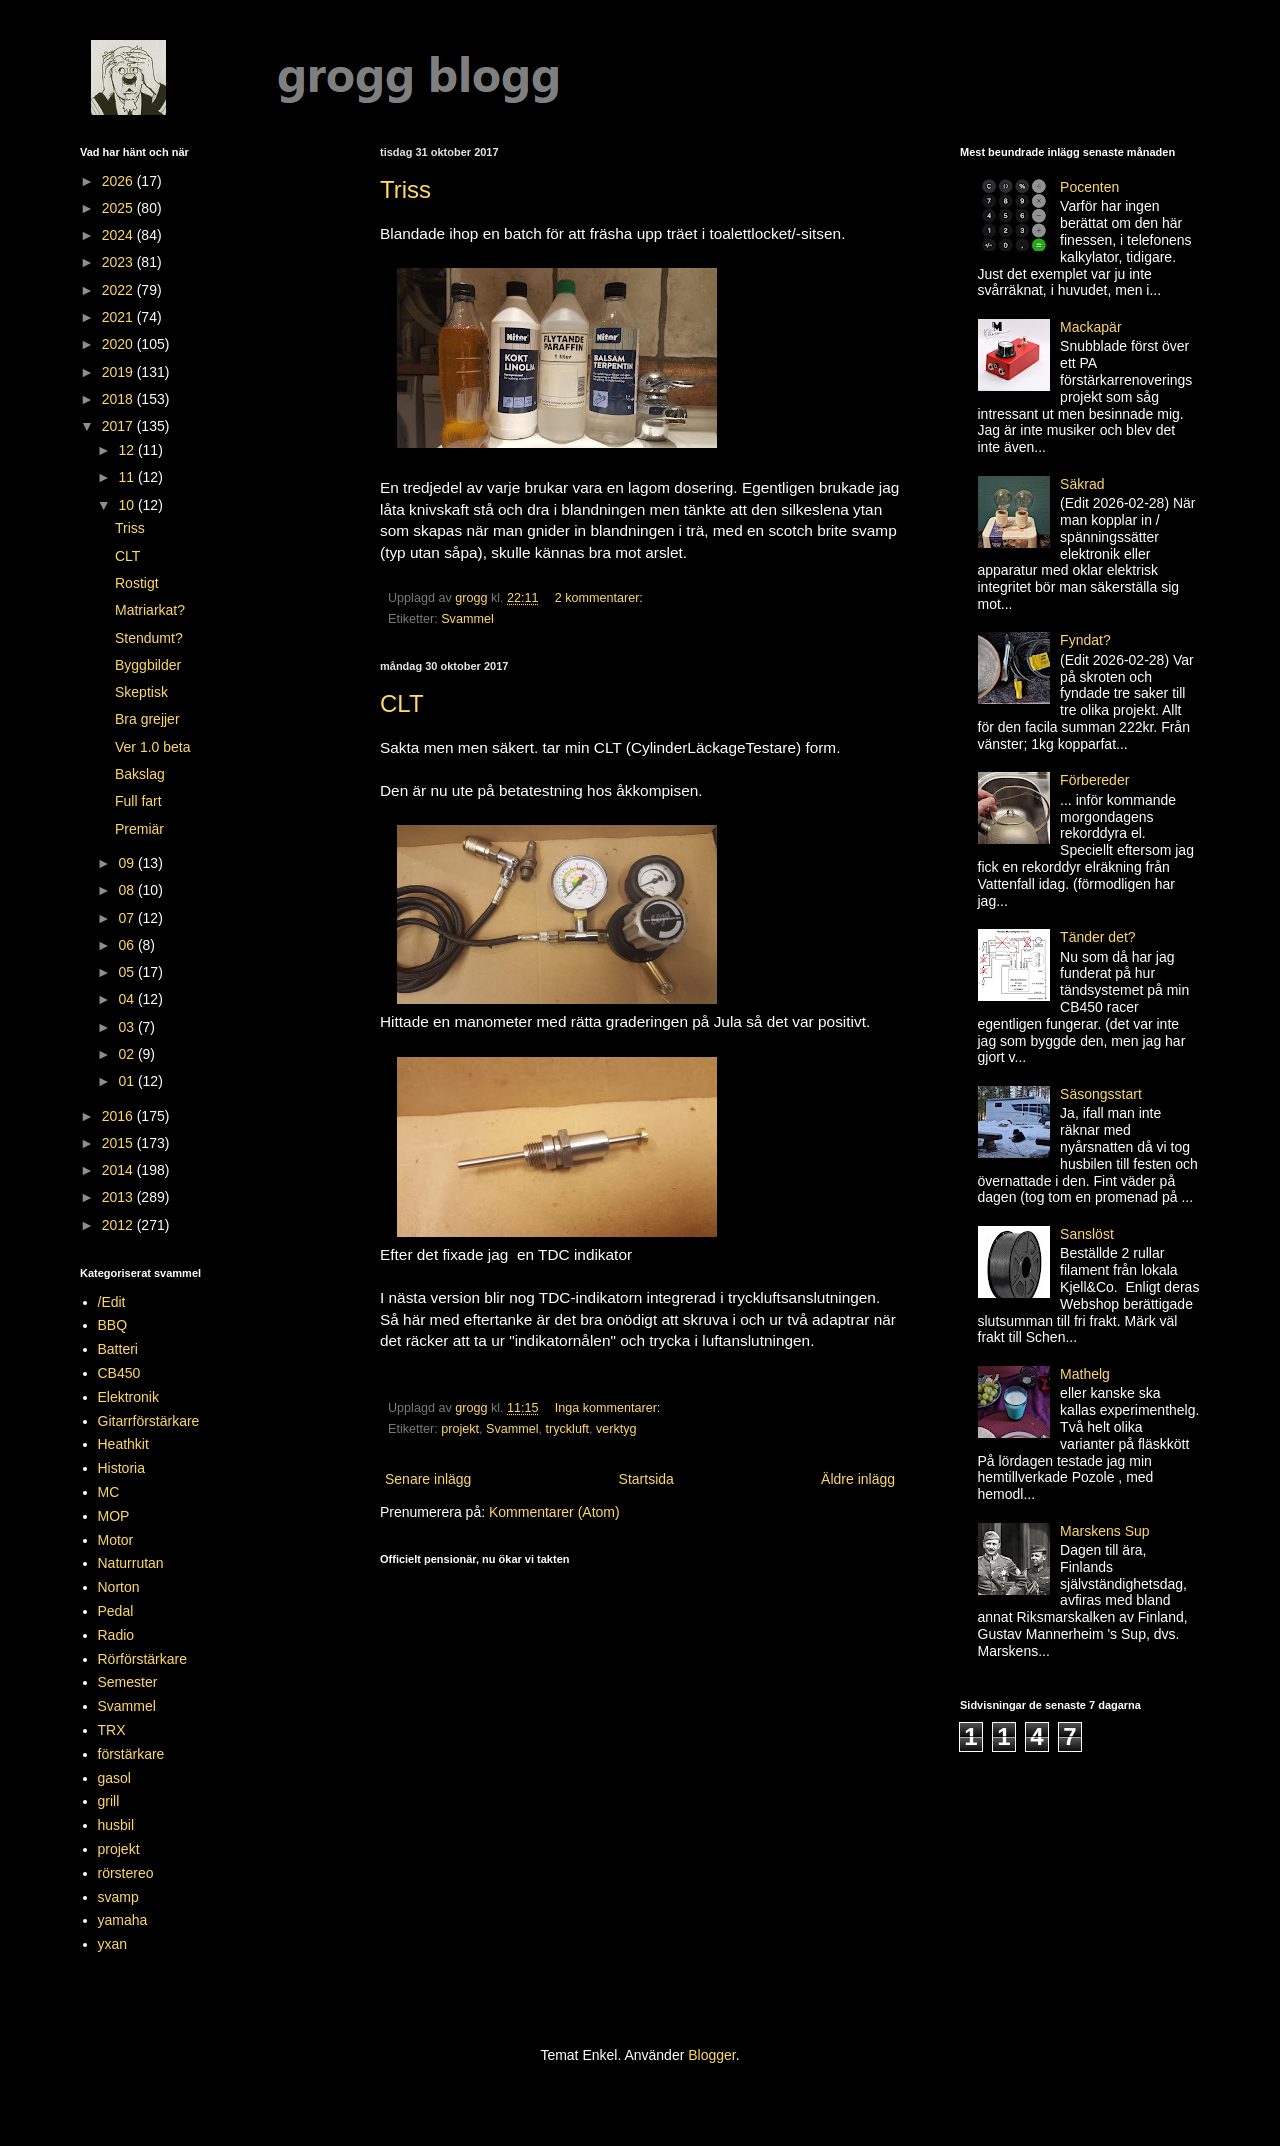  Describe the element at coordinates (127, 890) in the screenshot. I see `08` at that location.